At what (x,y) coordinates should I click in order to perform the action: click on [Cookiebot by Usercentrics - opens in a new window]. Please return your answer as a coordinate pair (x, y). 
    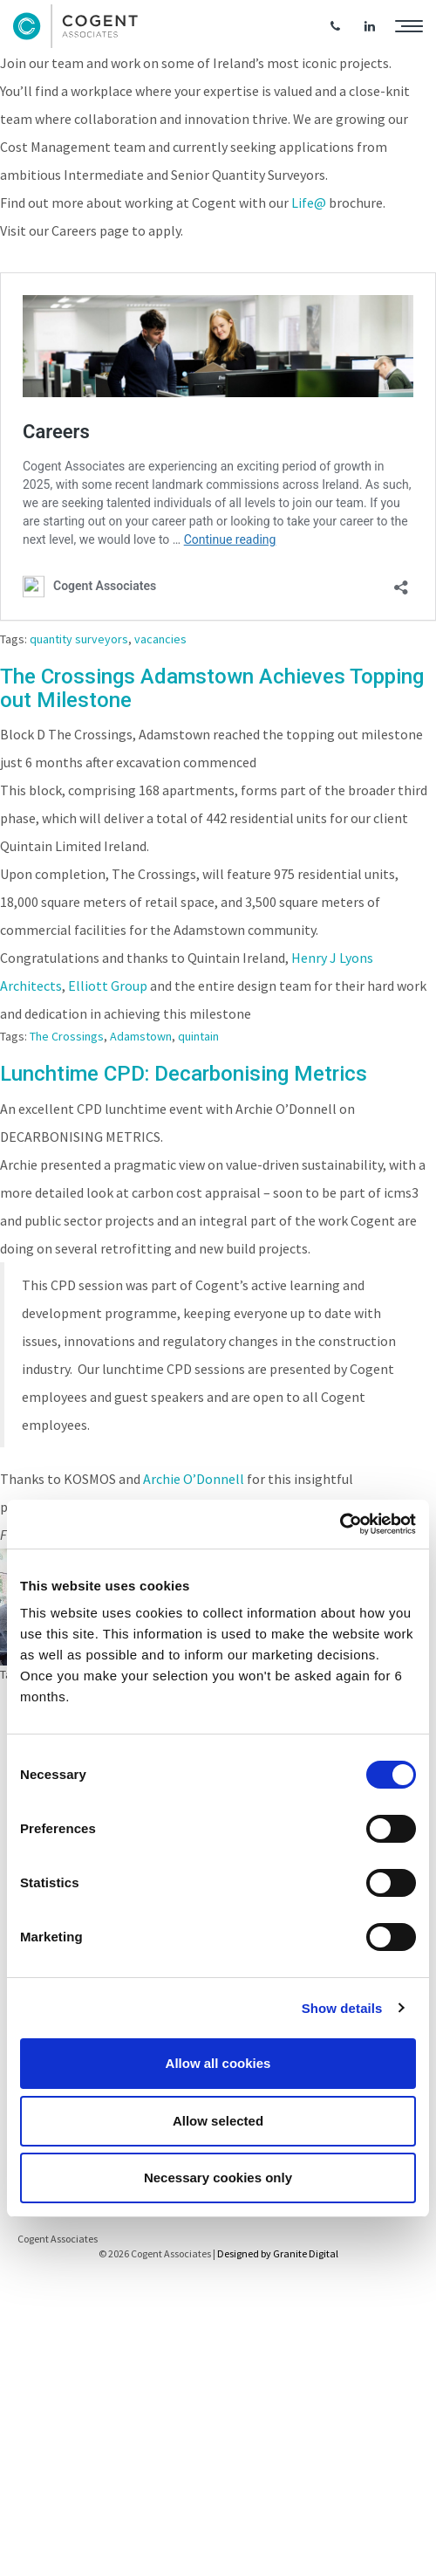
    Looking at the image, I should click on (339, 1524).